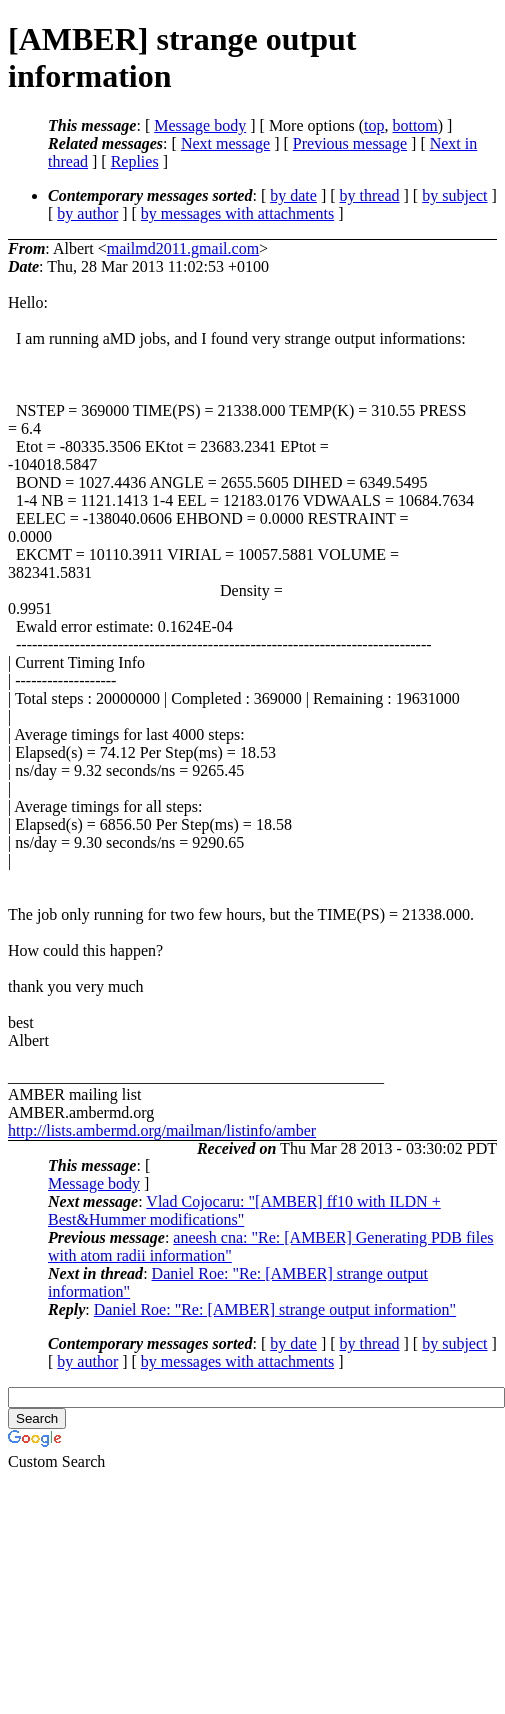 The width and height of the screenshot is (505, 1714). Describe the element at coordinates (162, 1130) in the screenshot. I see `http://lists.ambermd.org/mailman/listinfo/amber` at that location.